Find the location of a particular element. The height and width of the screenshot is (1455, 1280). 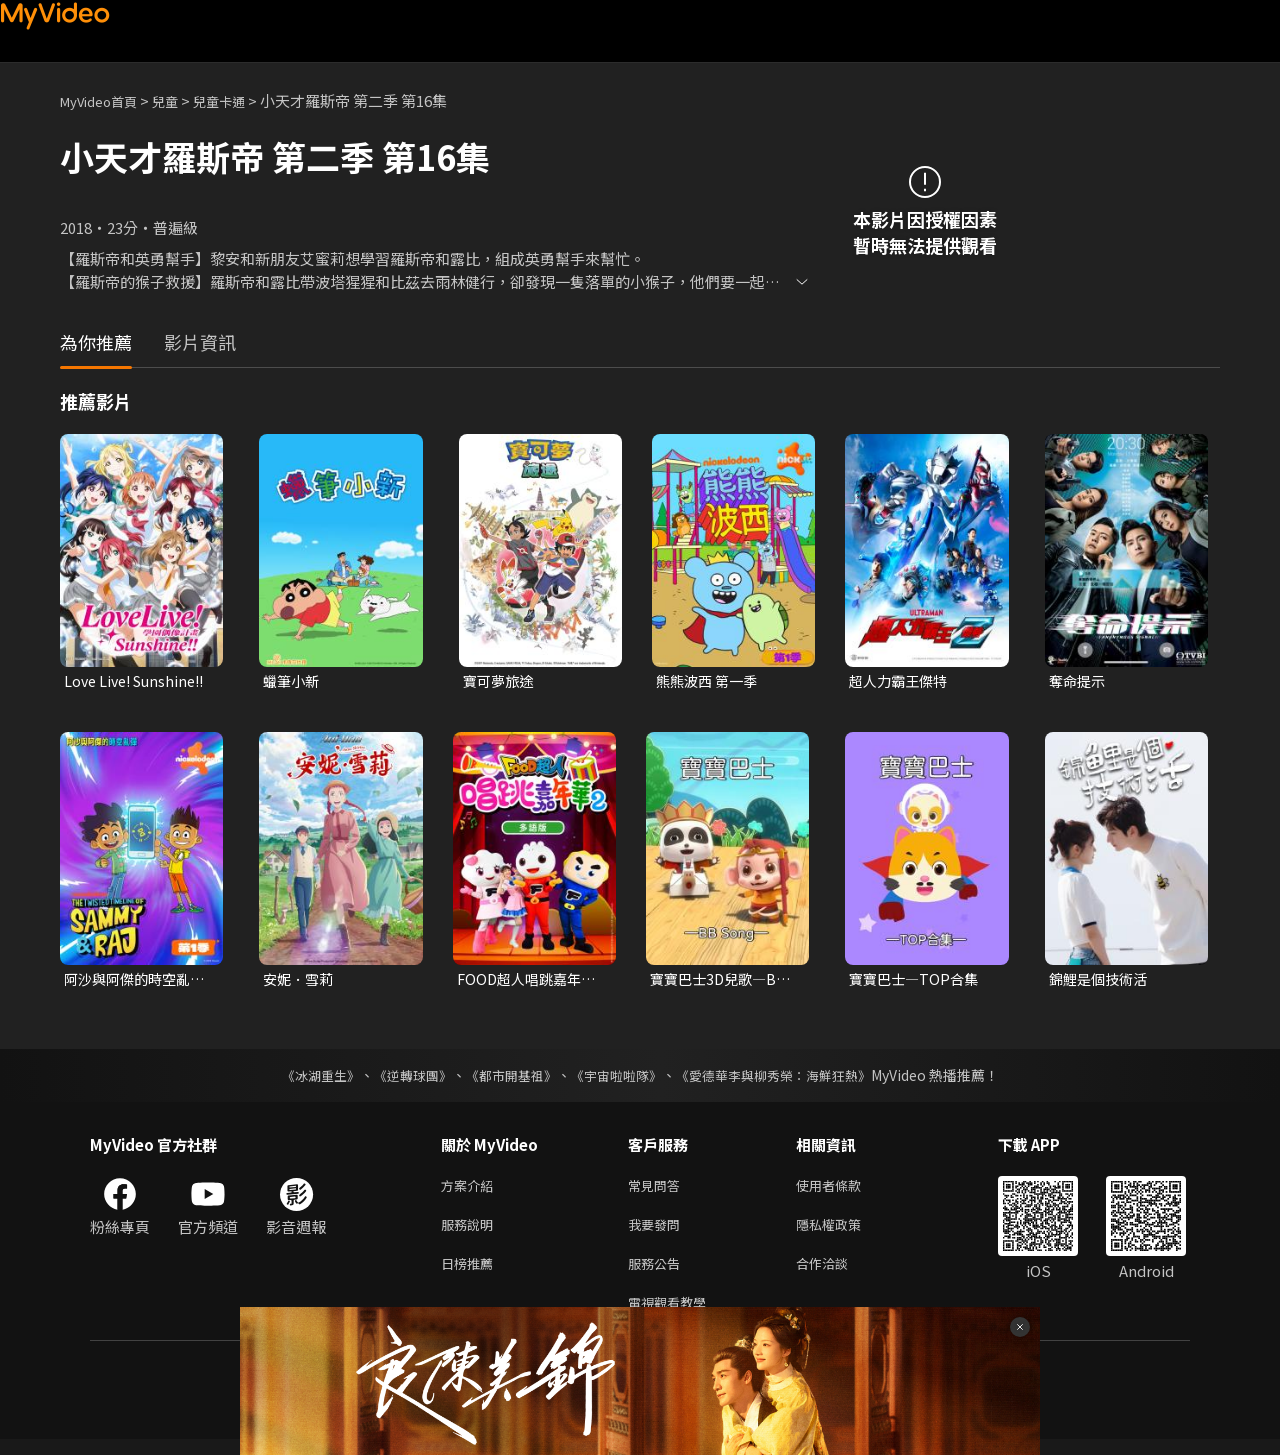

《逆轉球團》 is located at coordinates (401, 1079).